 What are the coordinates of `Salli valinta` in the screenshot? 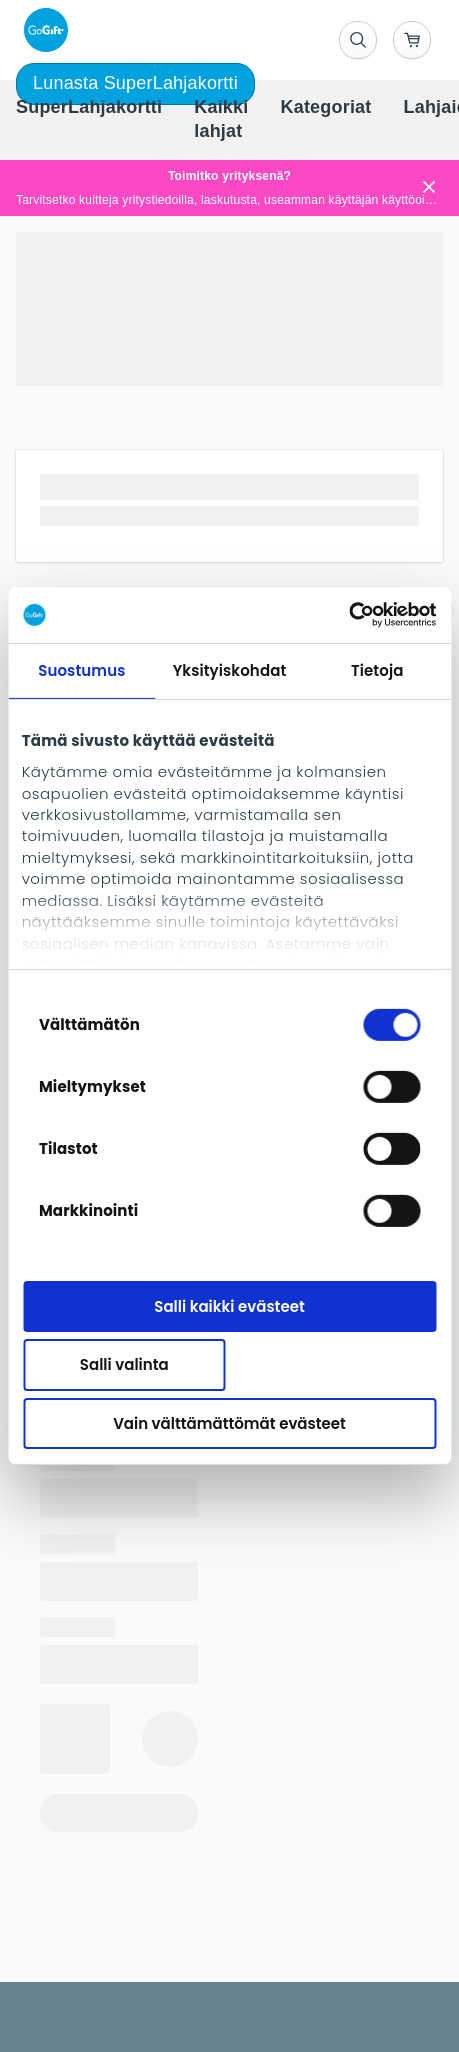 It's located at (124, 1364).